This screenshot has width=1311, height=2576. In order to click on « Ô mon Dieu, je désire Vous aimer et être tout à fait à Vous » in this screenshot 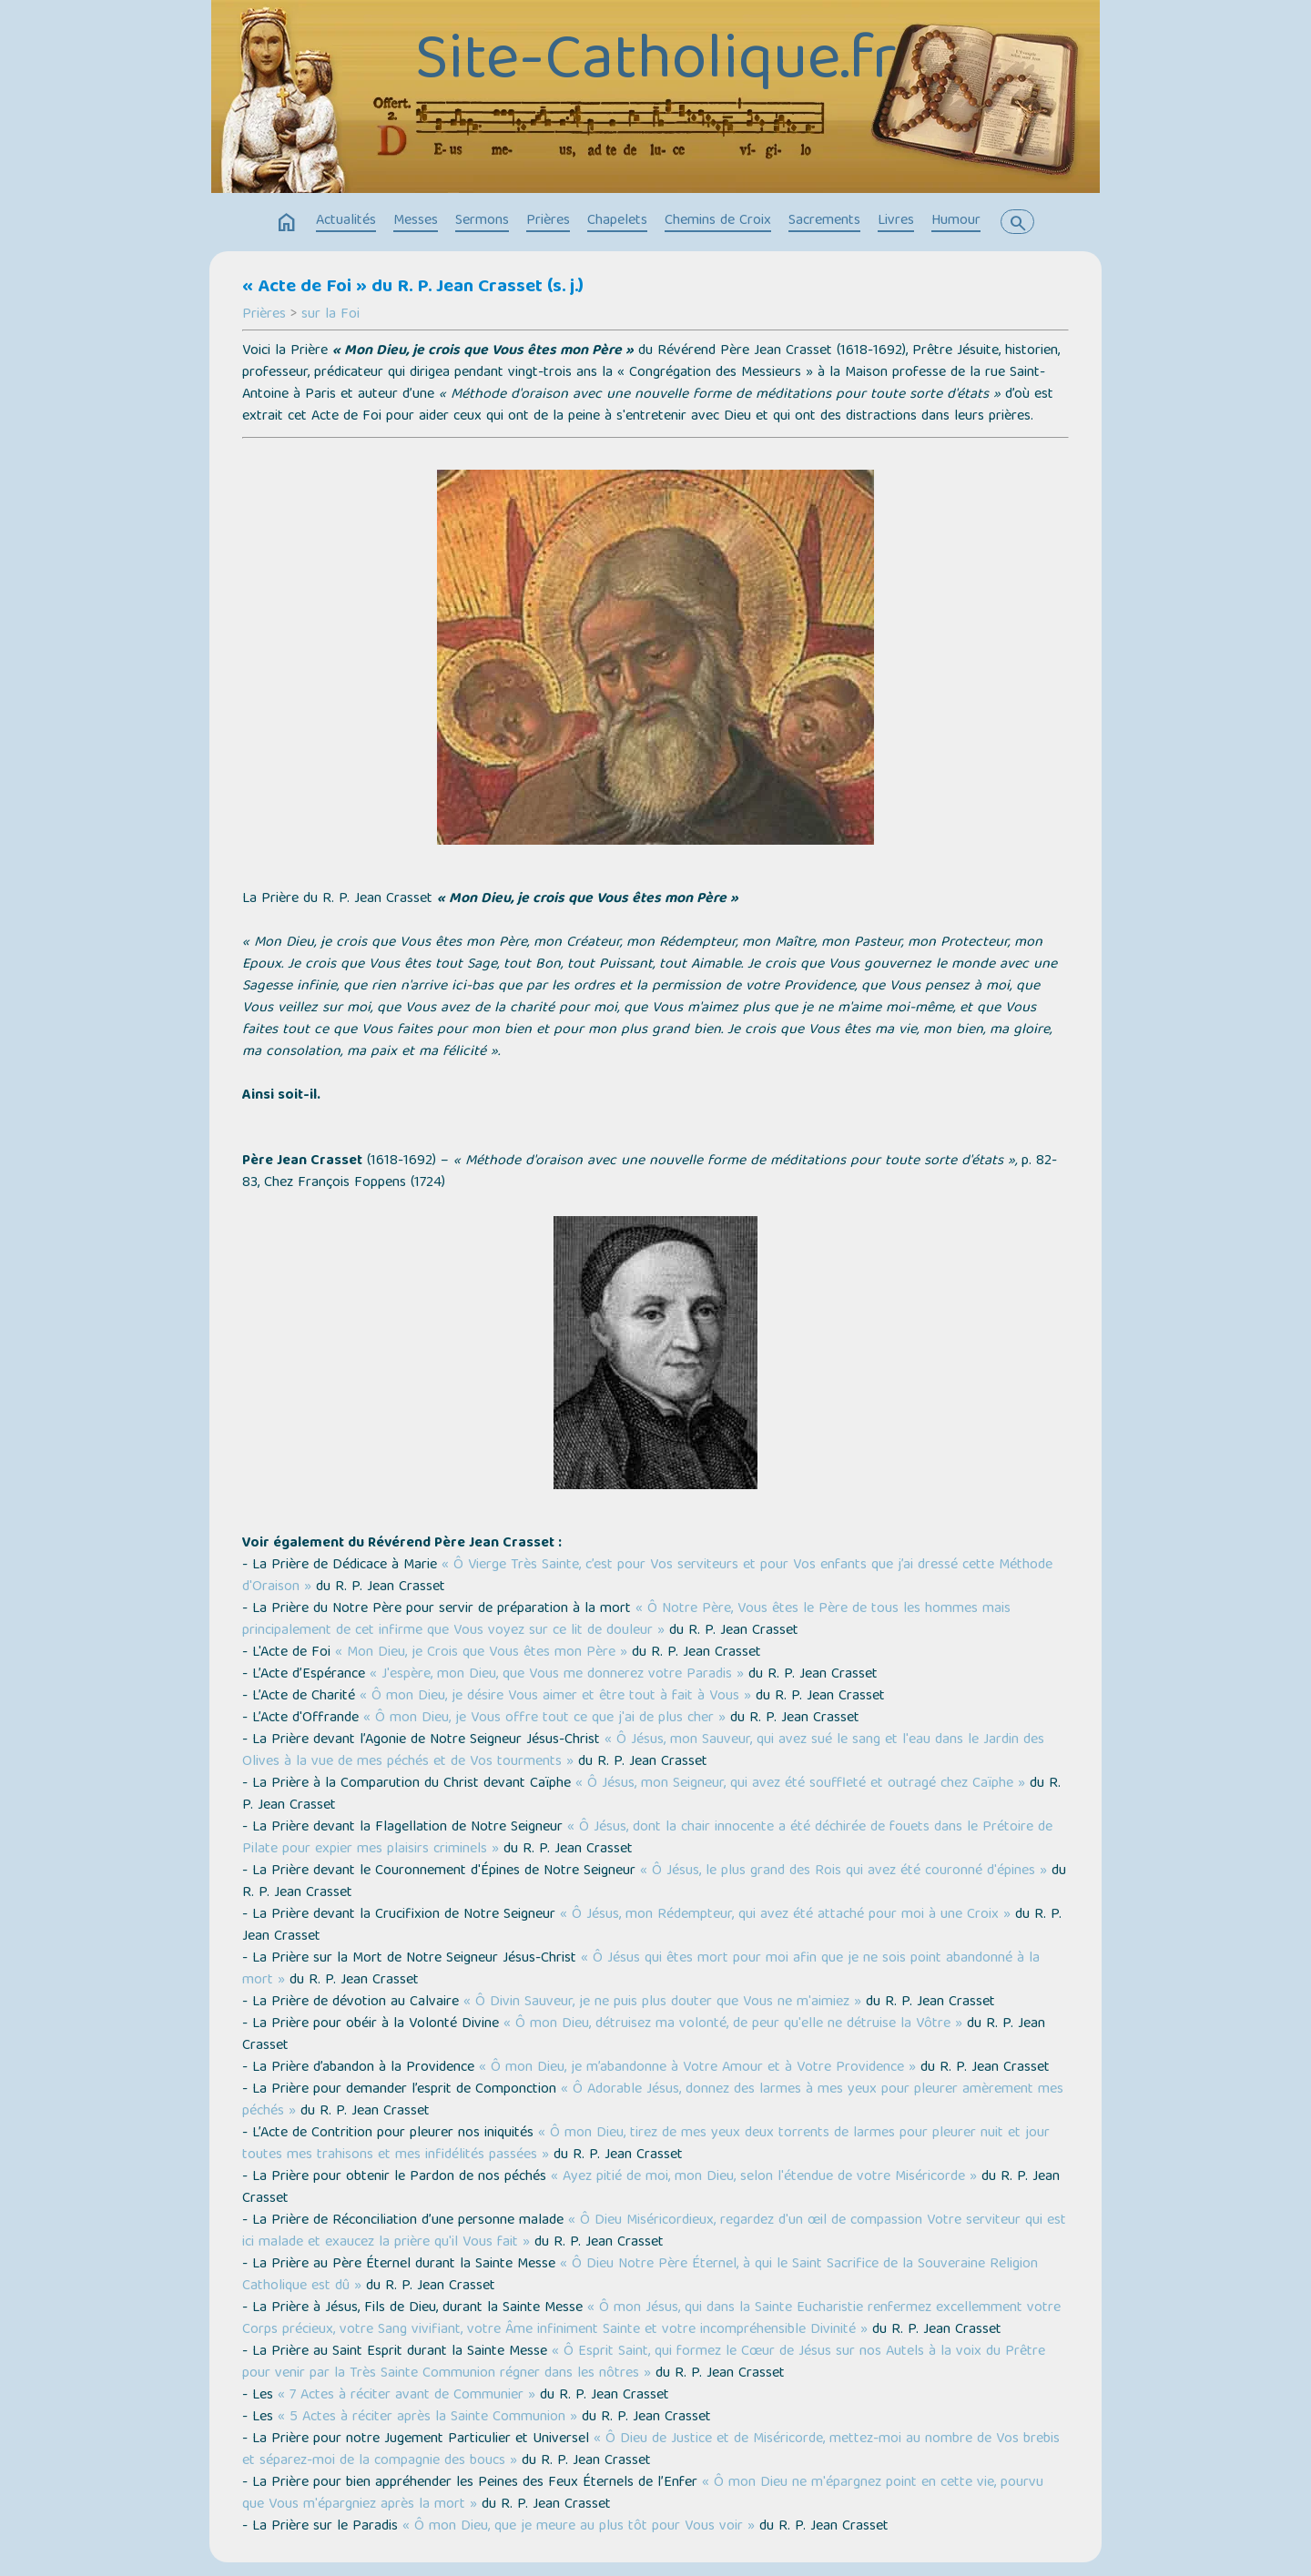, I will do `click(555, 1696)`.